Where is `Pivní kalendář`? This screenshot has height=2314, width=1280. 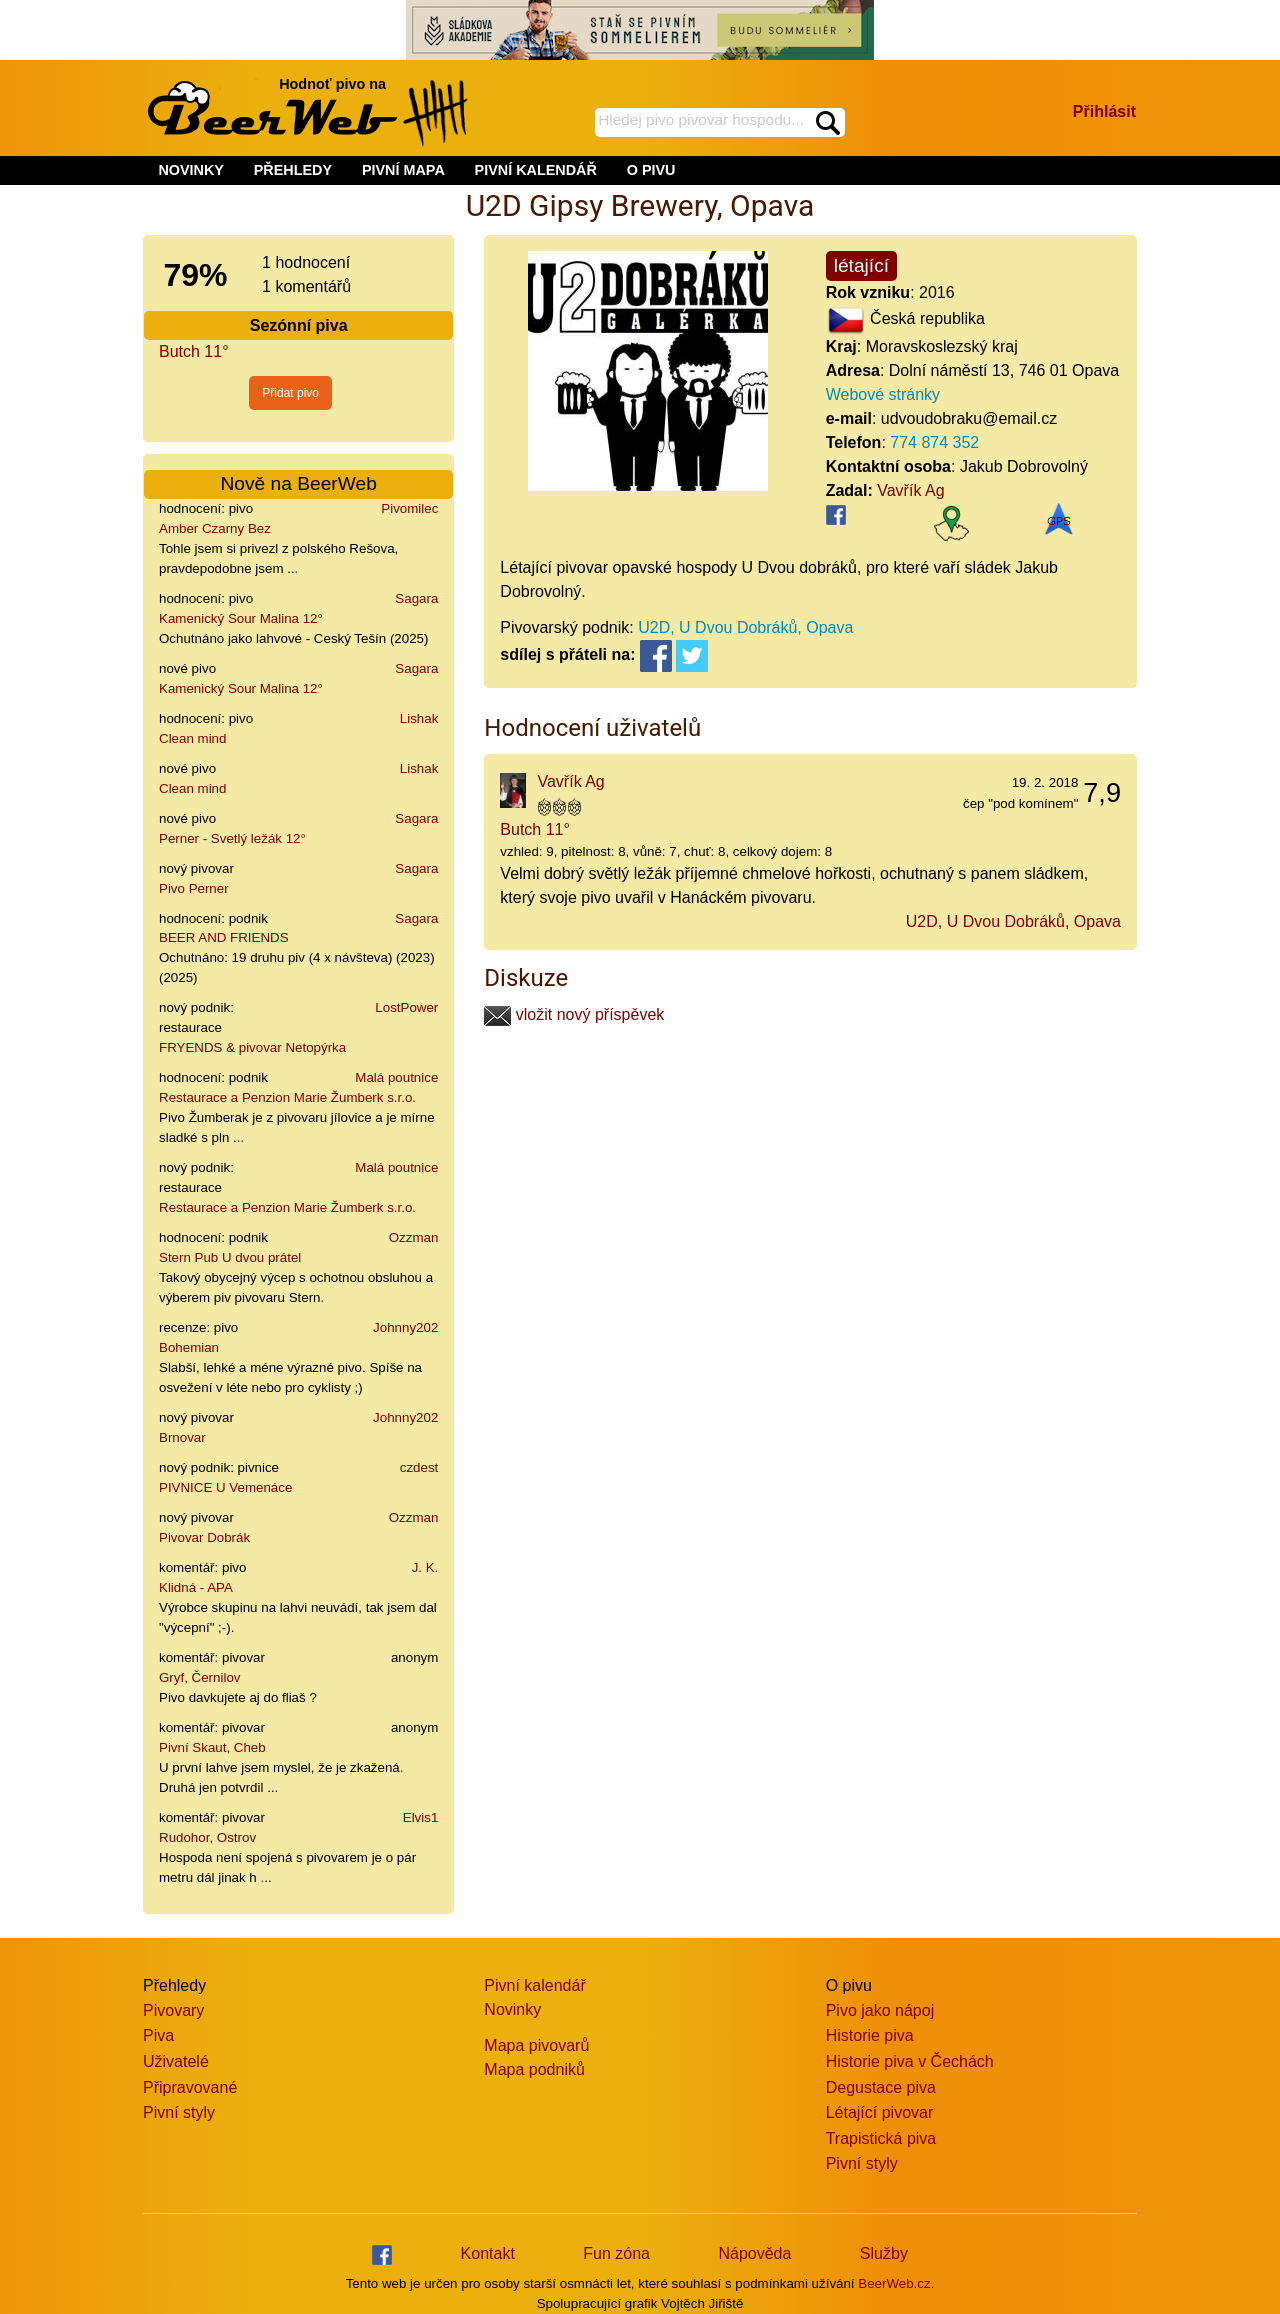
Pivní kalendář is located at coordinates (534, 1985).